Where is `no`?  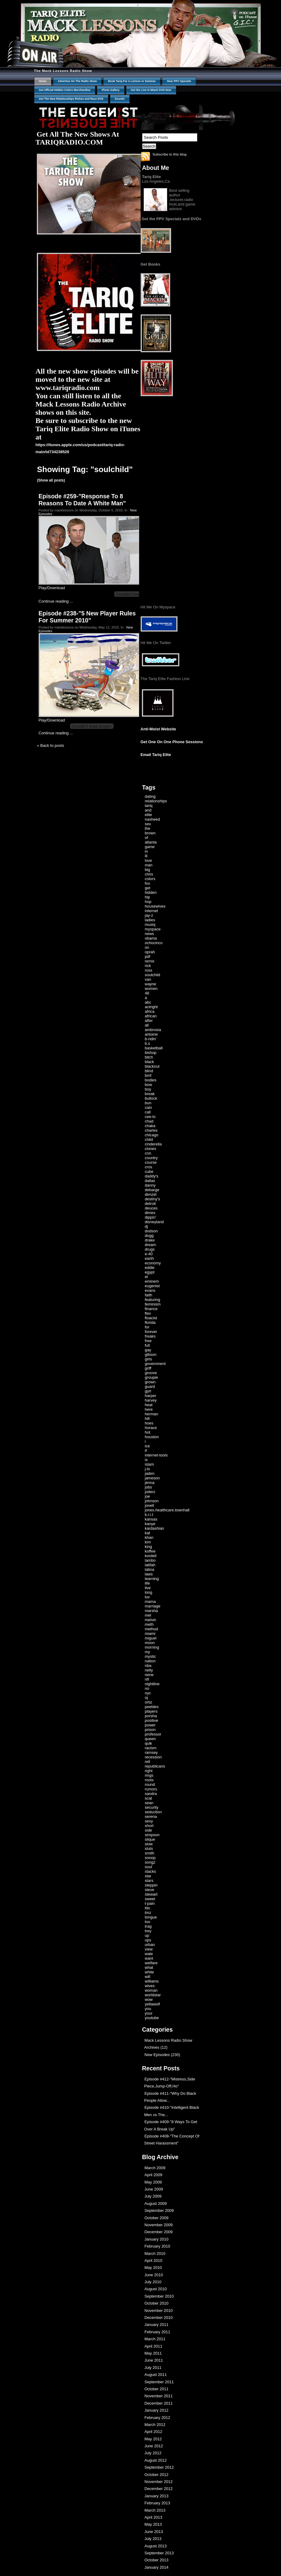 no is located at coordinates (147, 1688).